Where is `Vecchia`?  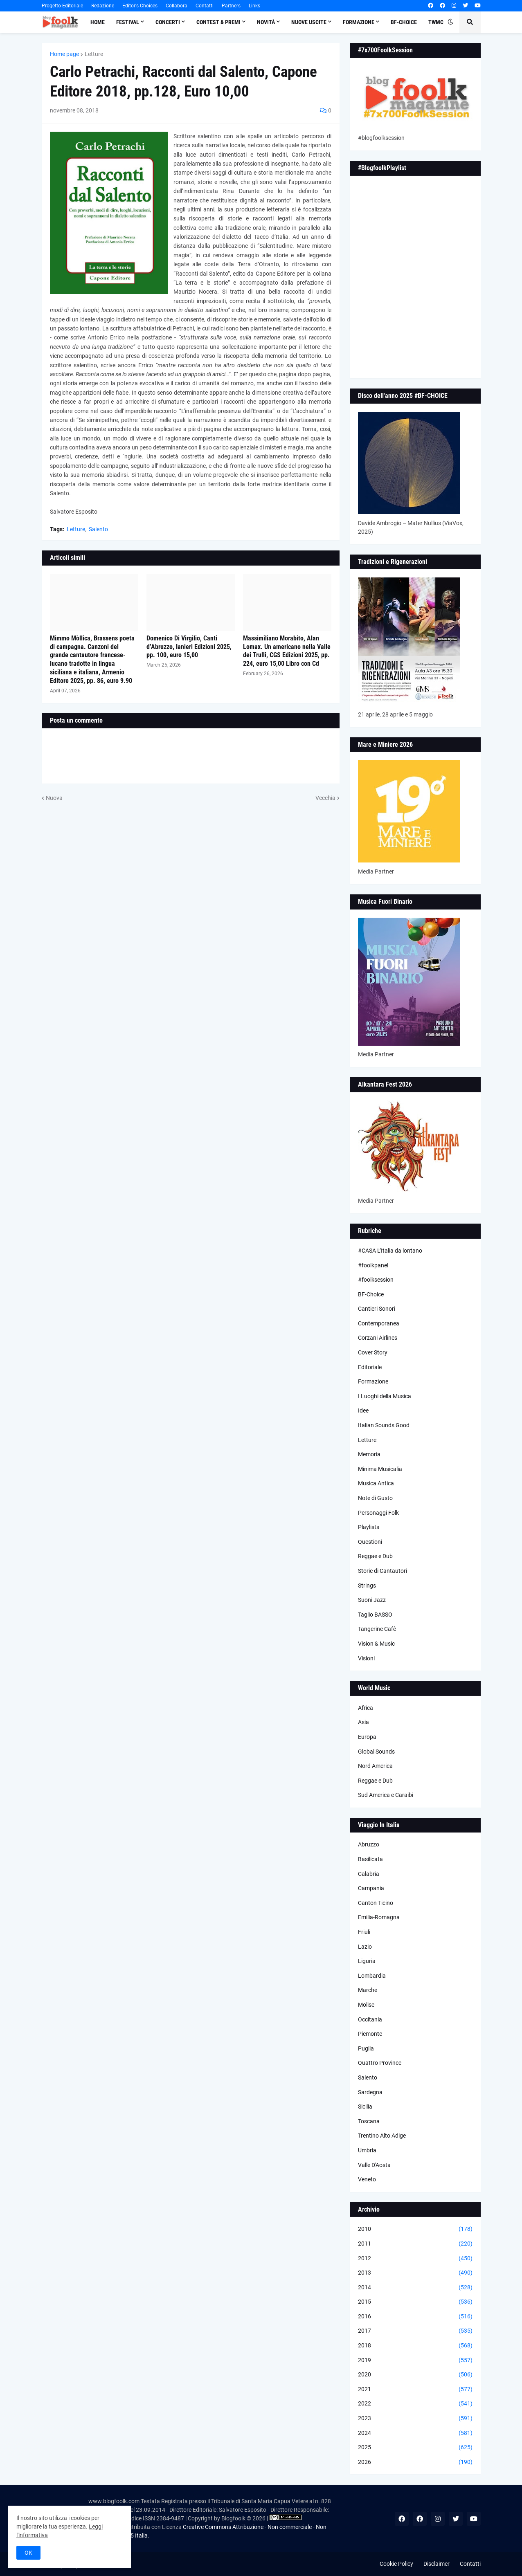 Vecchia is located at coordinates (325, 798).